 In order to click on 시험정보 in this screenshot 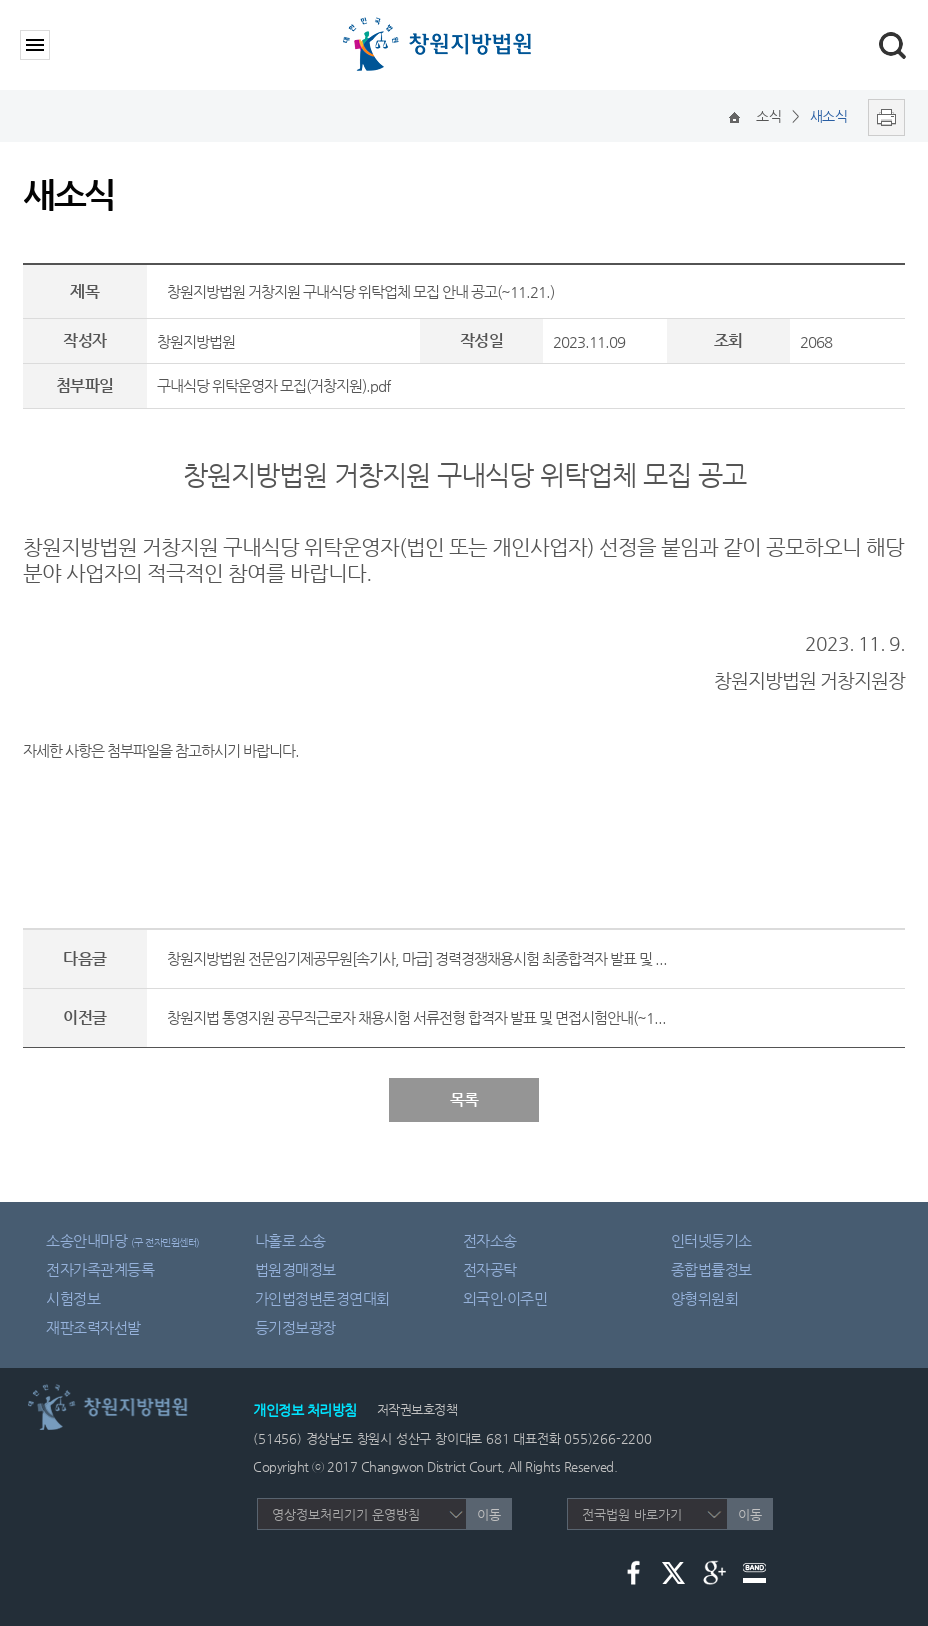, I will do `click(73, 1298)`.